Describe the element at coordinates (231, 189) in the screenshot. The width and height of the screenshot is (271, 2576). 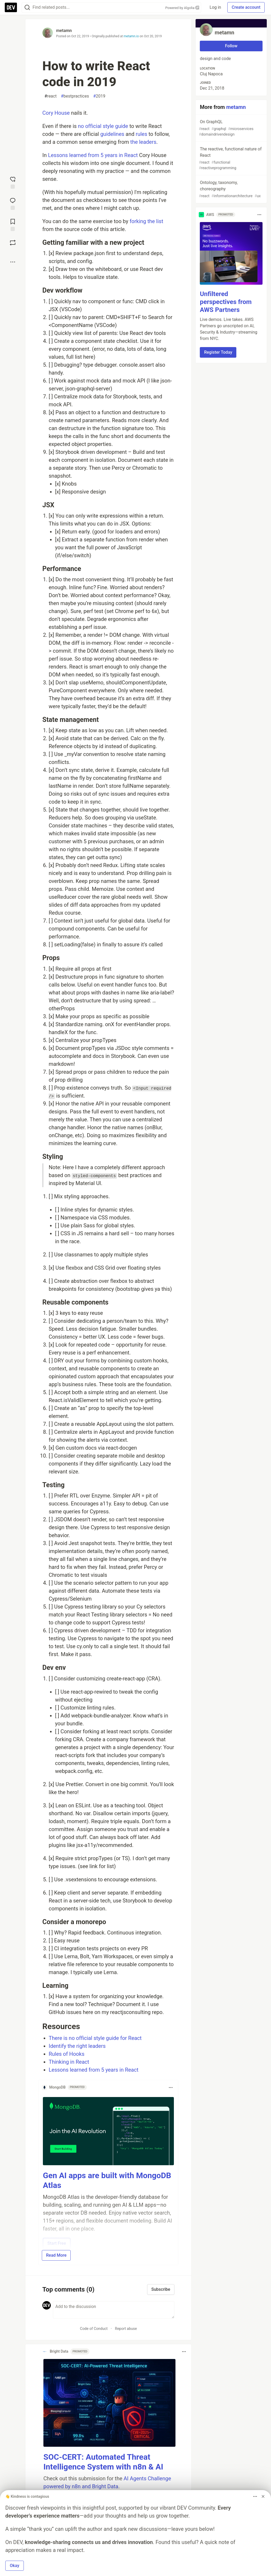
I see `Ontology, taxonomy, choreography` at that location.